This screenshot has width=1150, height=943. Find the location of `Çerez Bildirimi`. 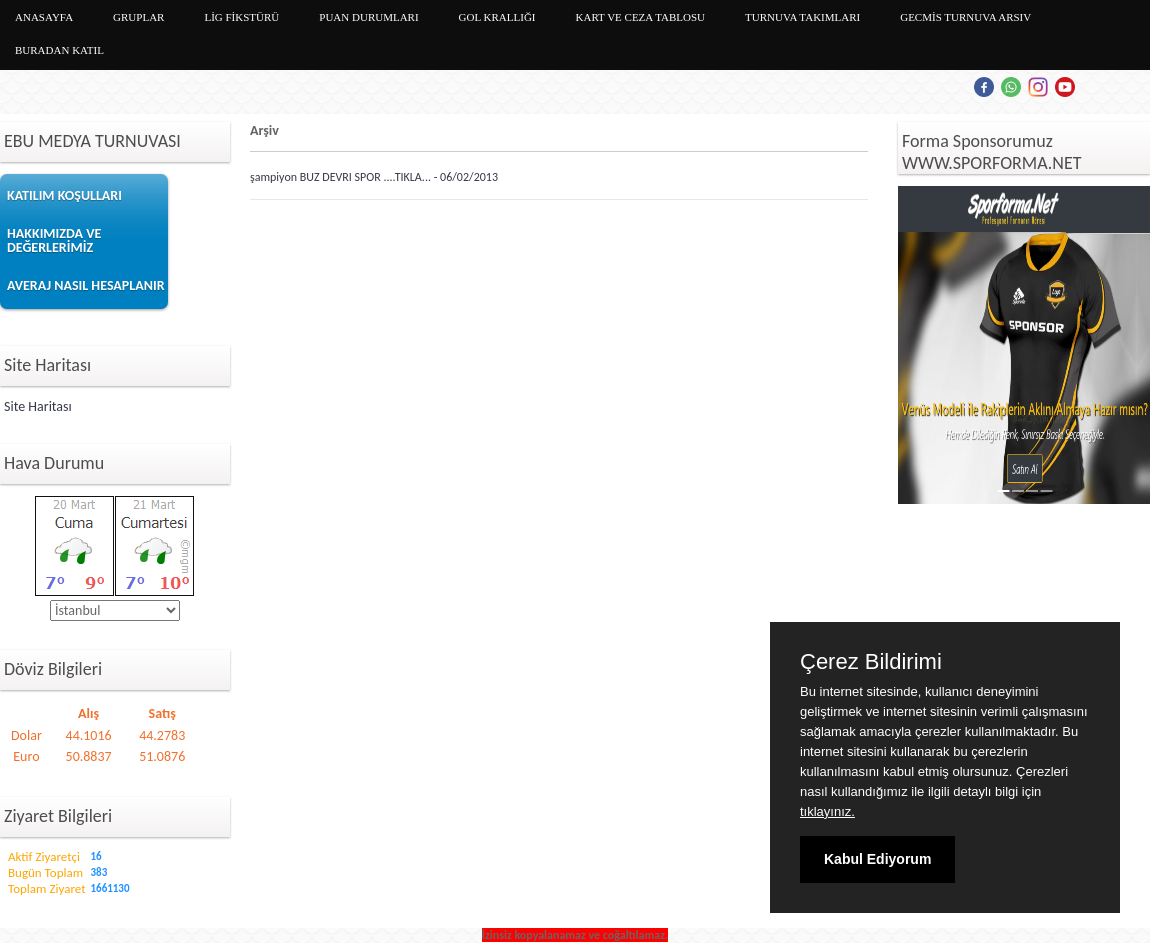

Çerez Bildirimi is located at coordinates (871, 662).